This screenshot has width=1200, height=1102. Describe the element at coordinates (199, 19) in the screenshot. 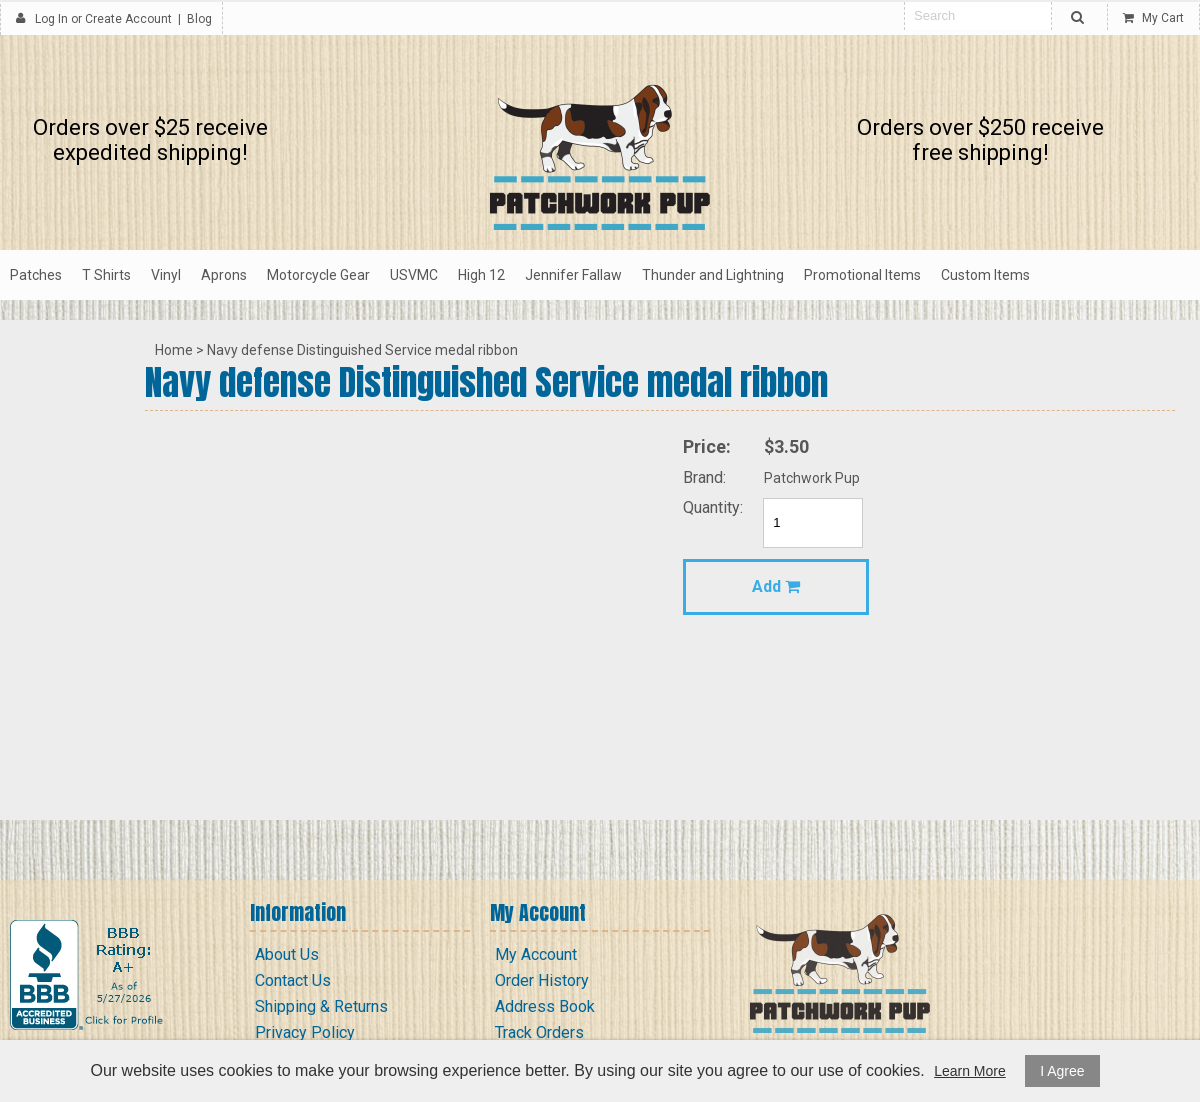

I see `Blog` at that location.